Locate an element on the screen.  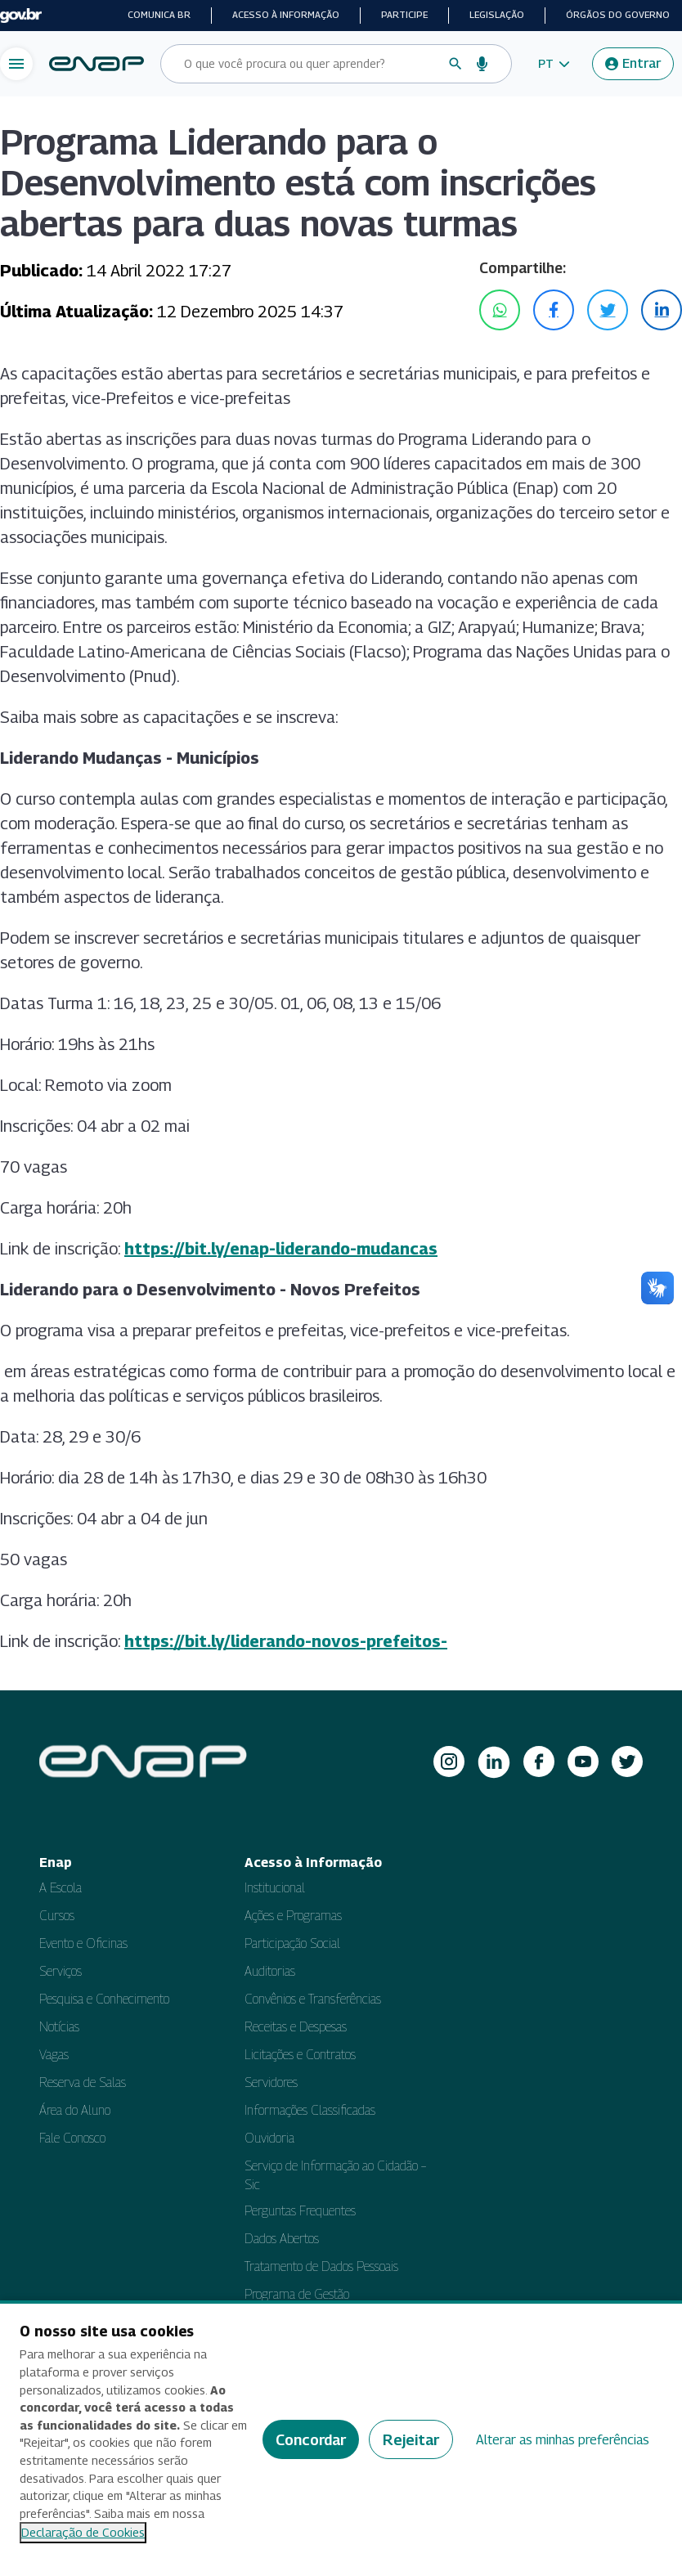
Alterar as minhas preferências is located at coordinates (562, 2440).